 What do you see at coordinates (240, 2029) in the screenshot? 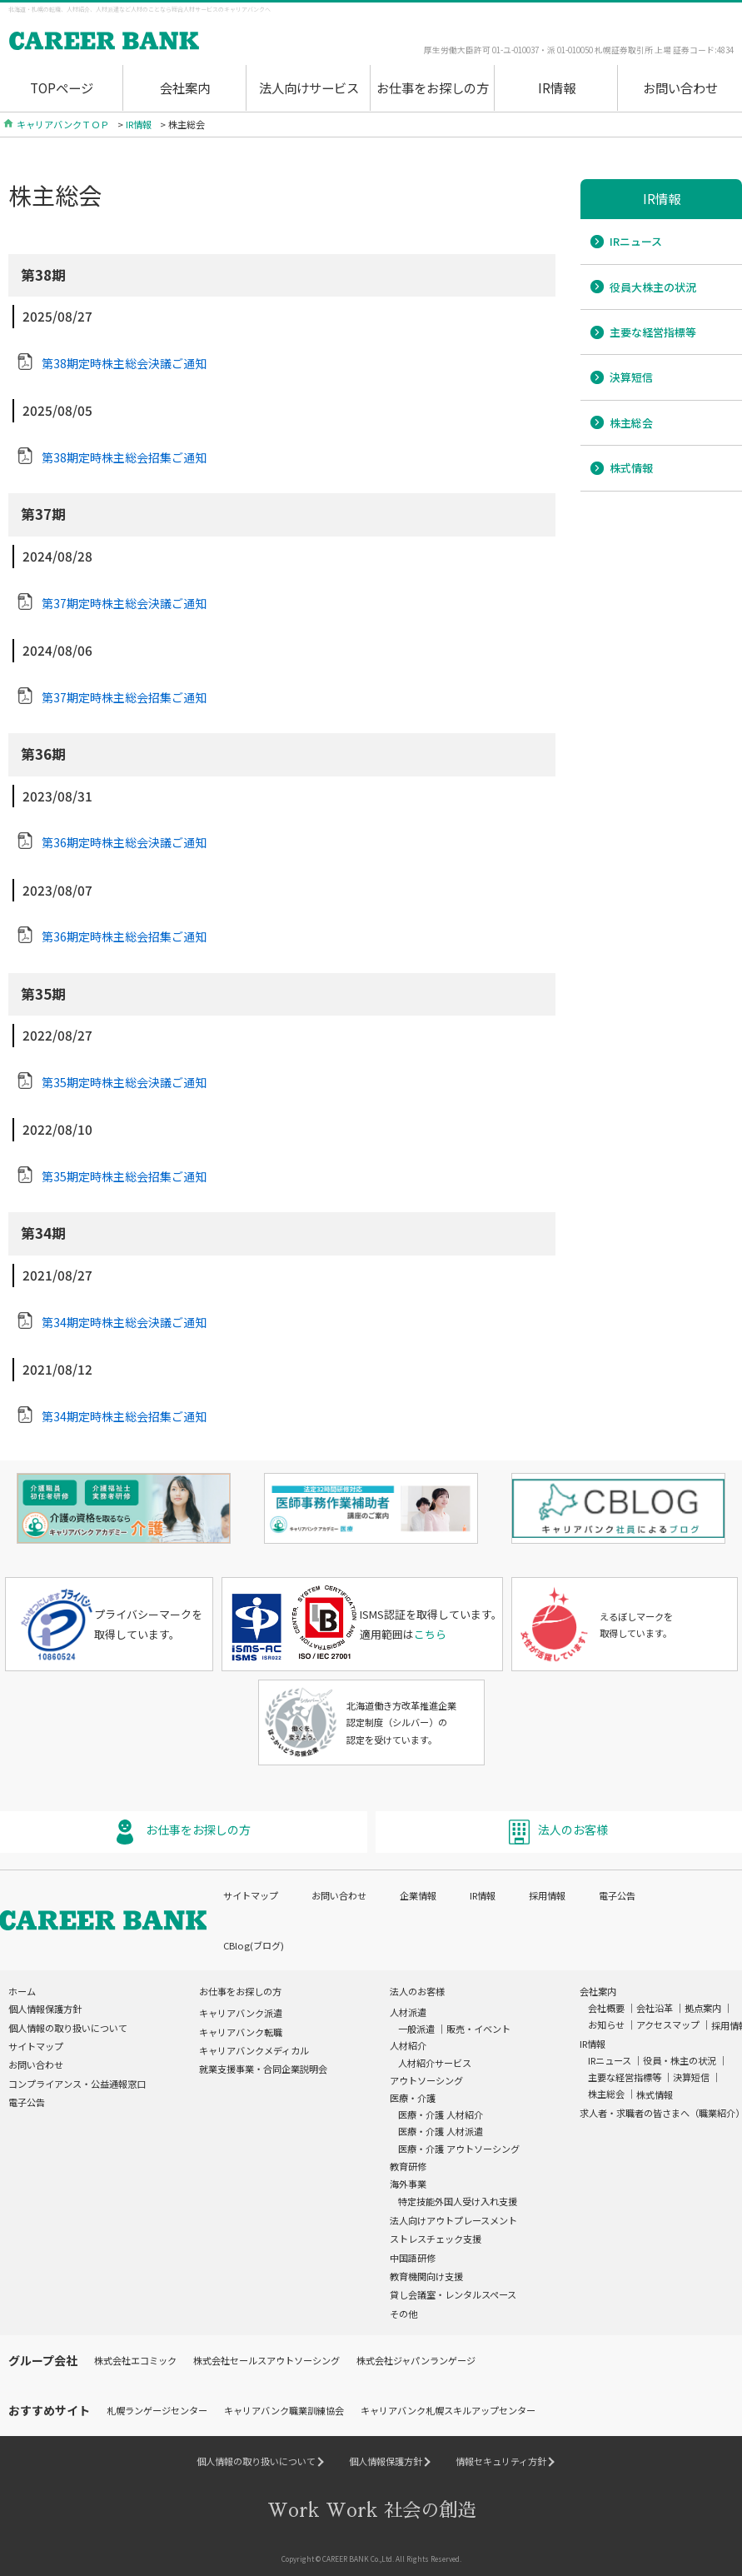
I see `キャリアバンク転職` at bounding box center [240, 2029].